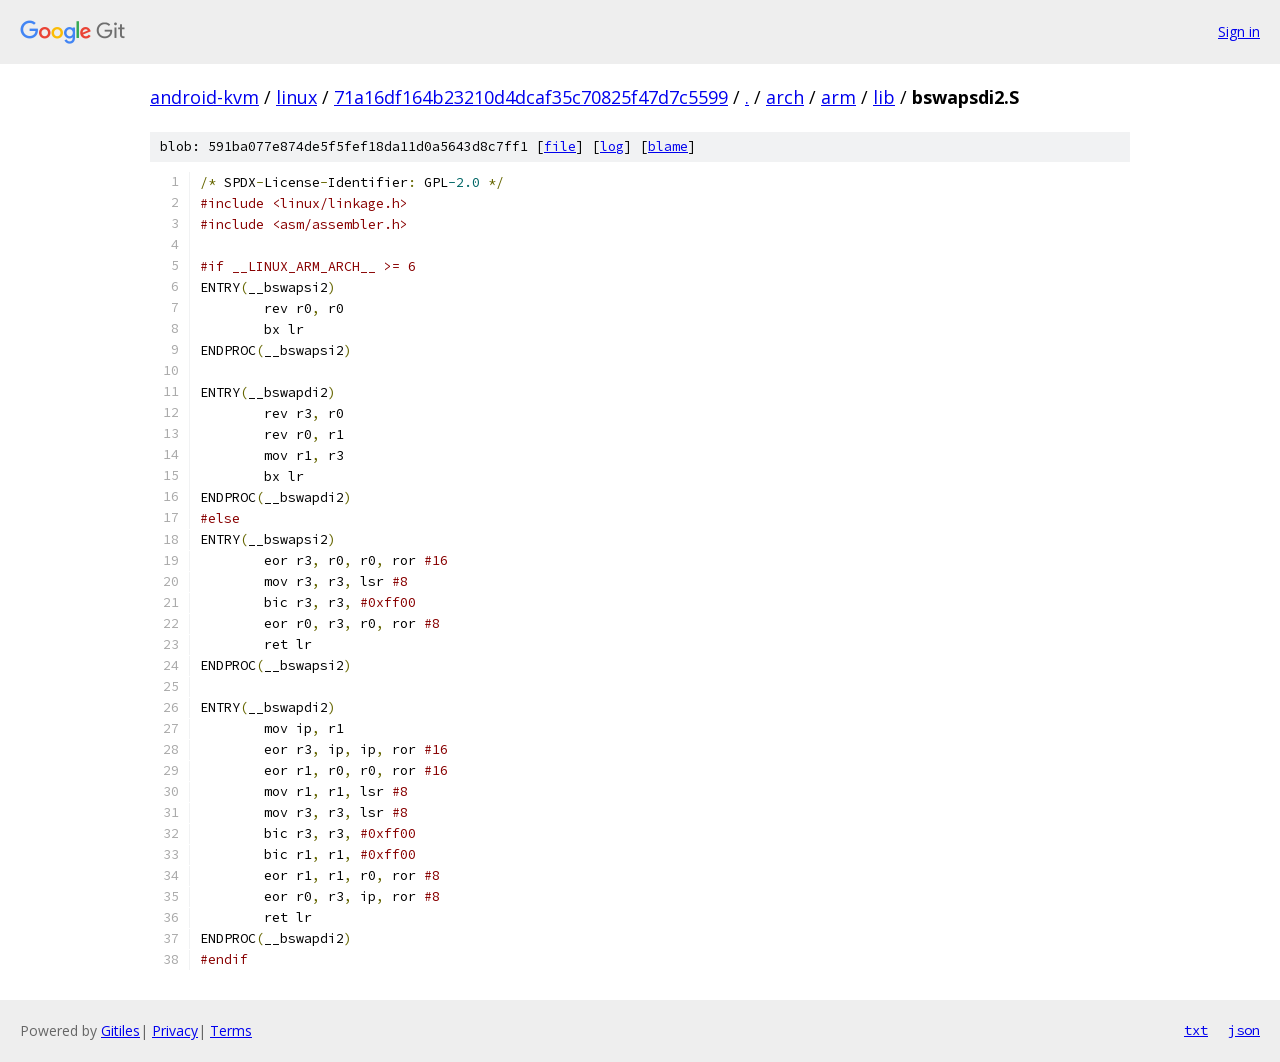 The width and height of the screenshot is (1280, 1062). I want to click on arch, so click(785, 97).